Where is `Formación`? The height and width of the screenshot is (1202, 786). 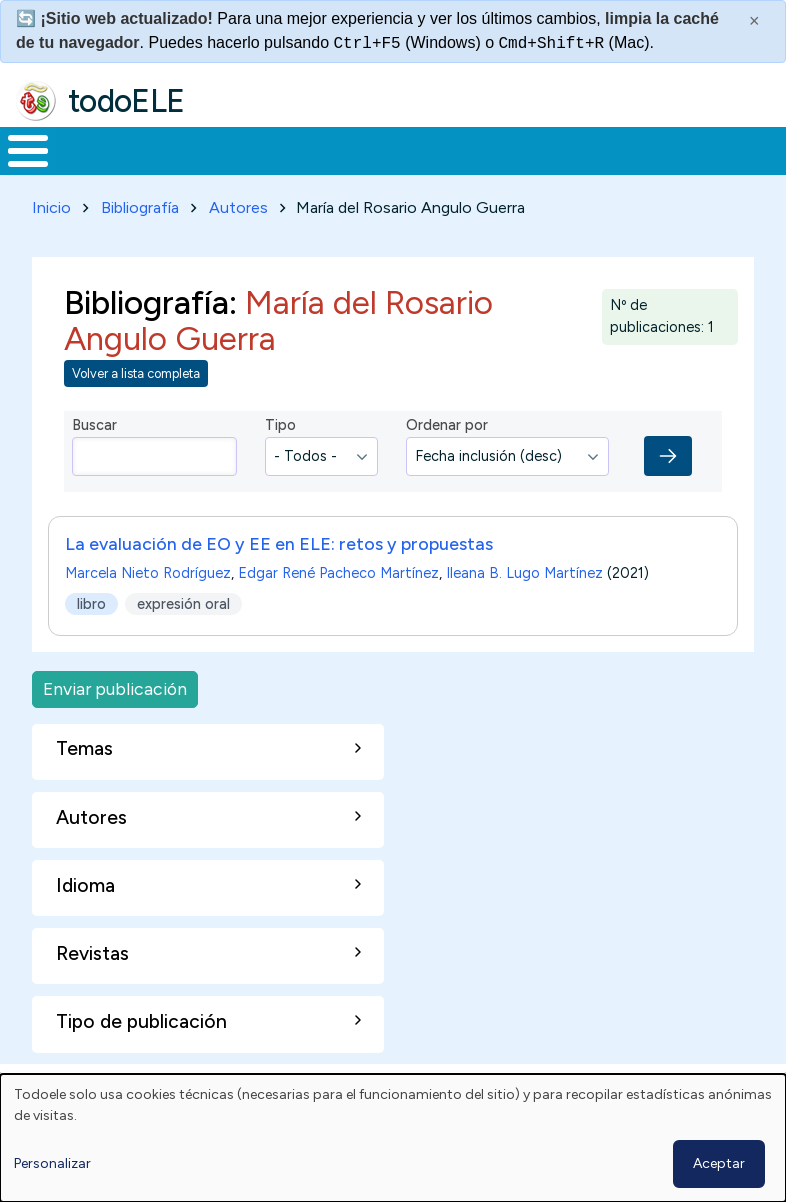 Formación is located at coordinates (225, 169).